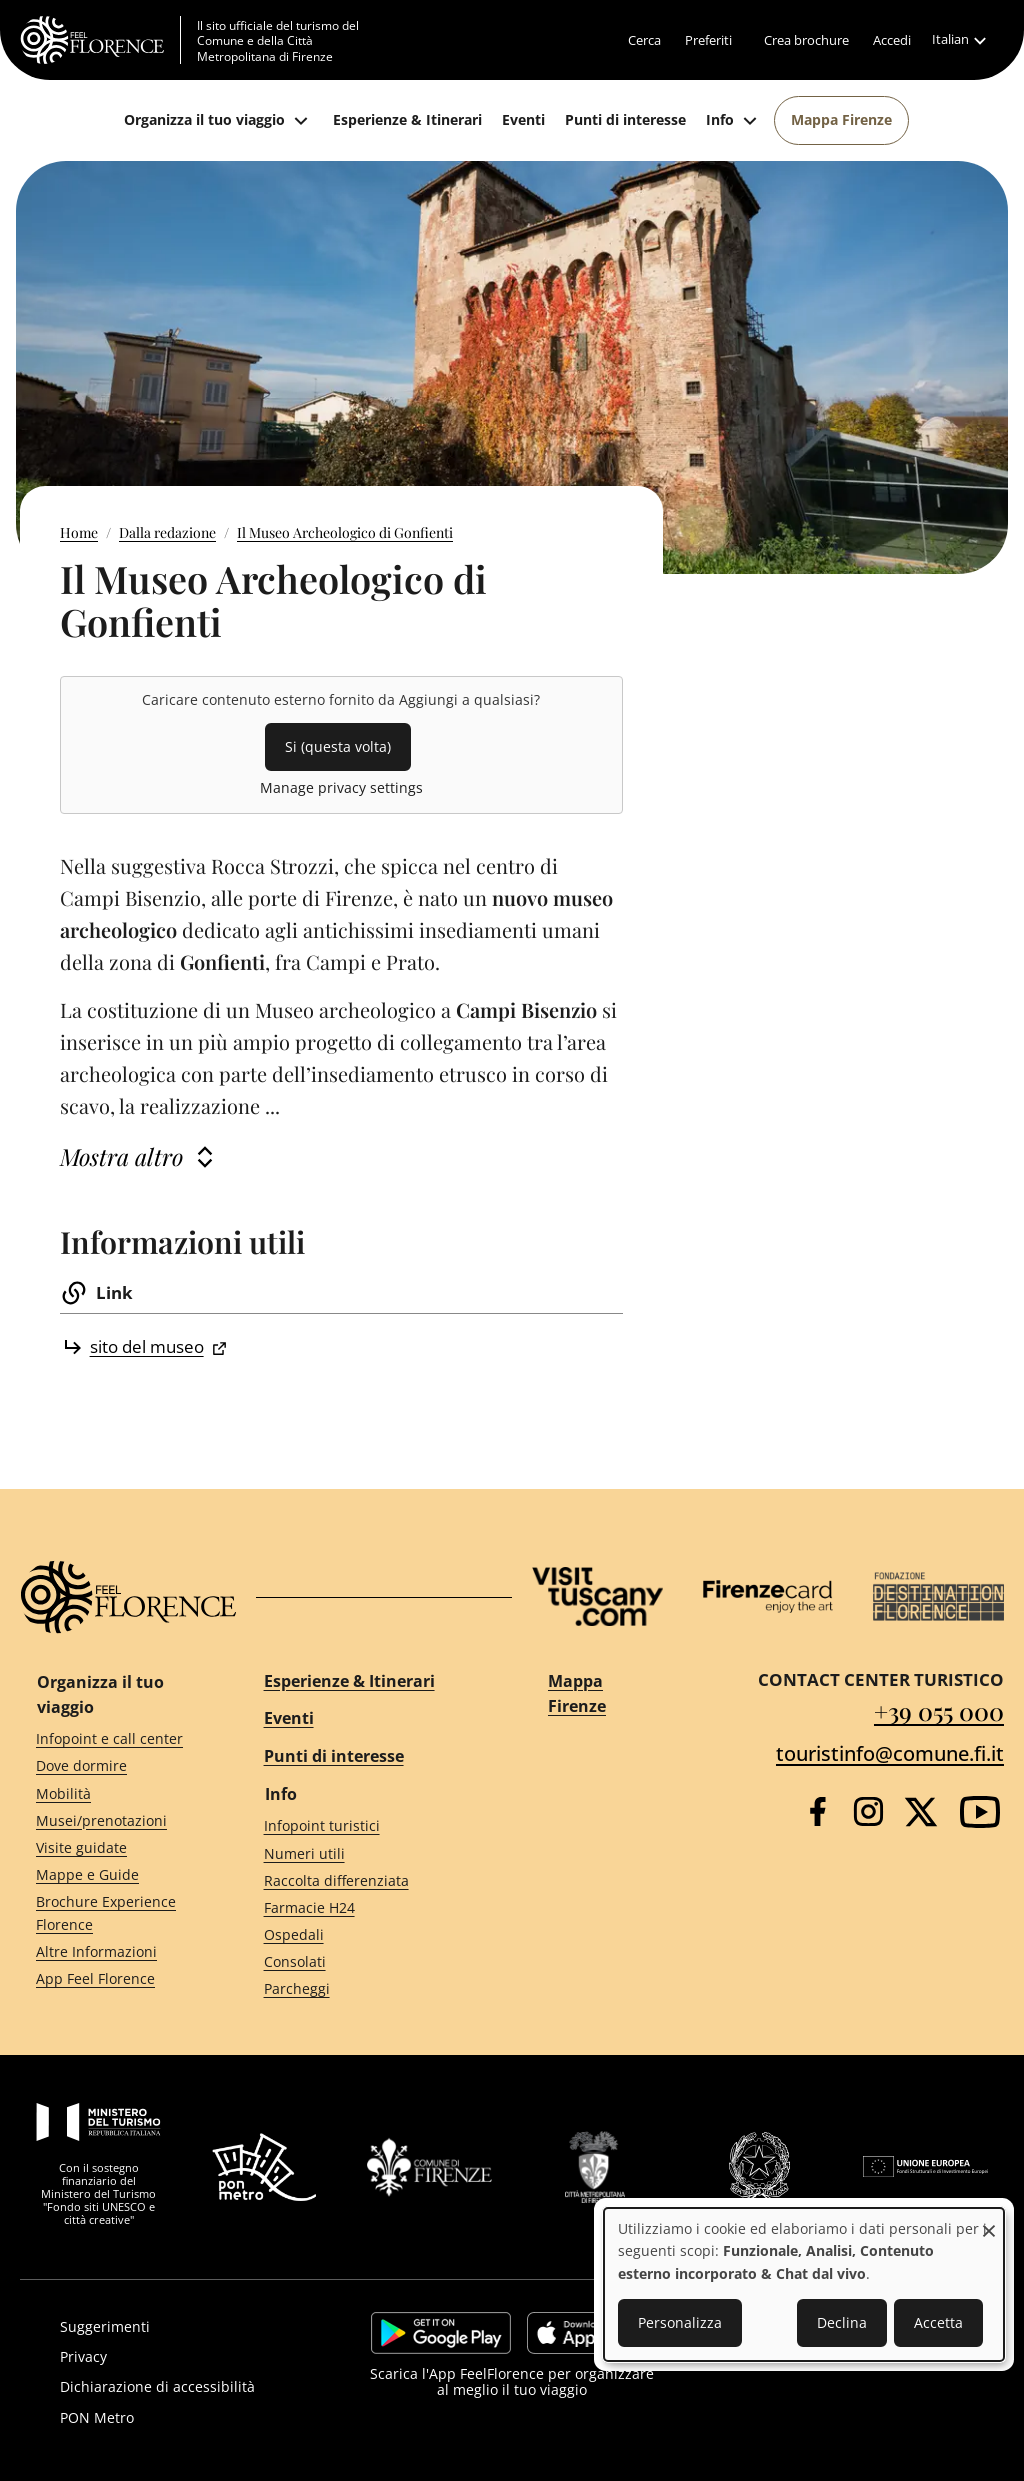  Describe the element at coordinates (370, 1908) in the screenshot. I see `[Farmacie H24]` at that location.